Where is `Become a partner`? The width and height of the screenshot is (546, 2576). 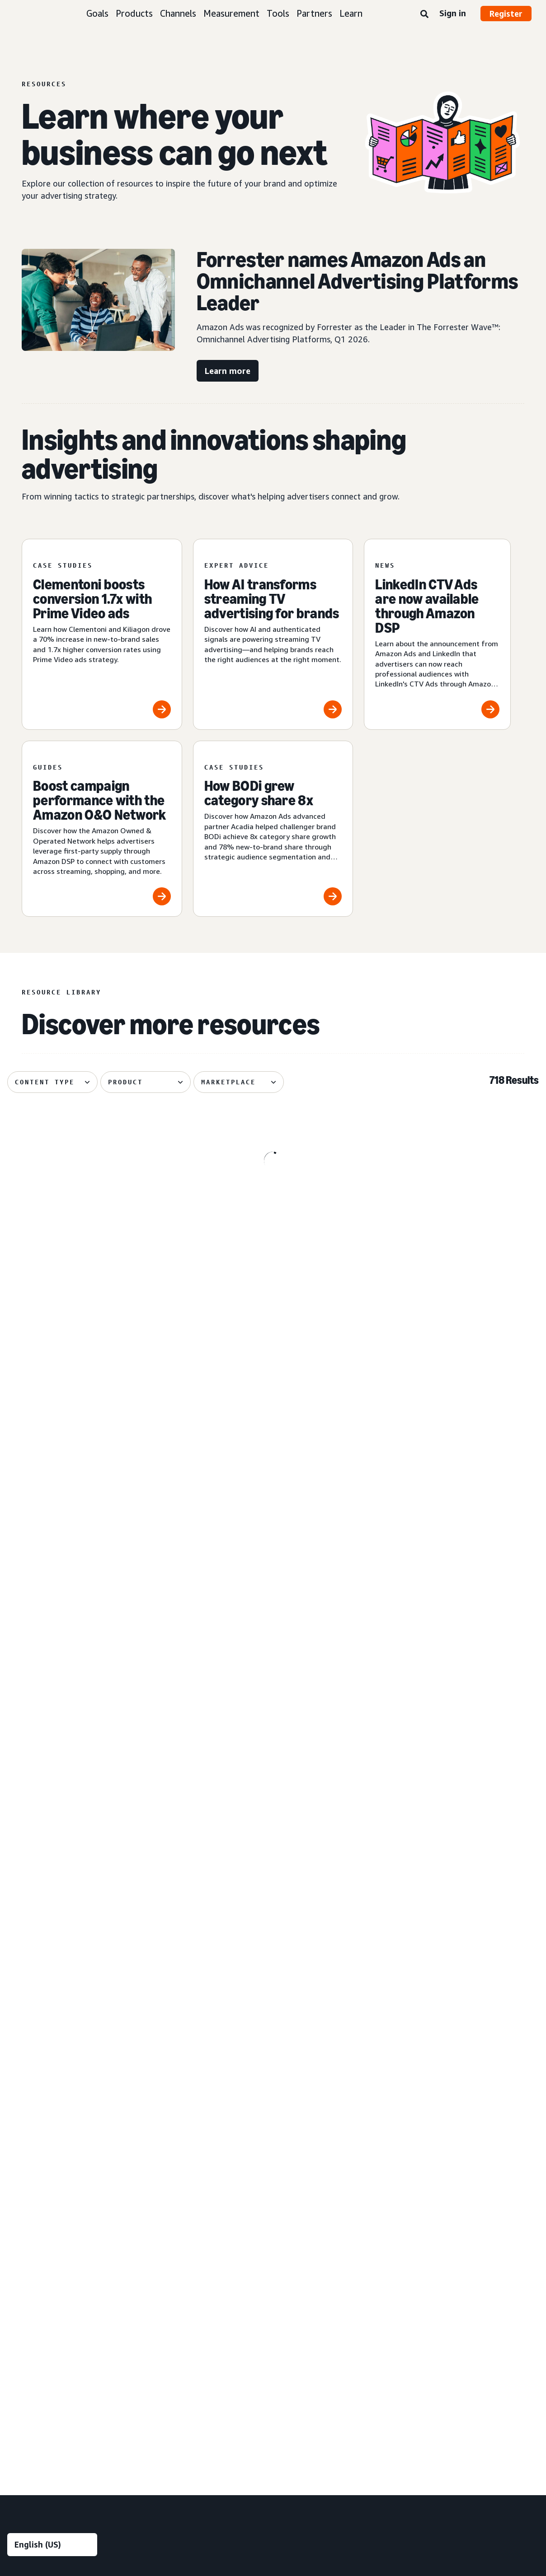
Become a partner is located at coordinates (473, 2178).